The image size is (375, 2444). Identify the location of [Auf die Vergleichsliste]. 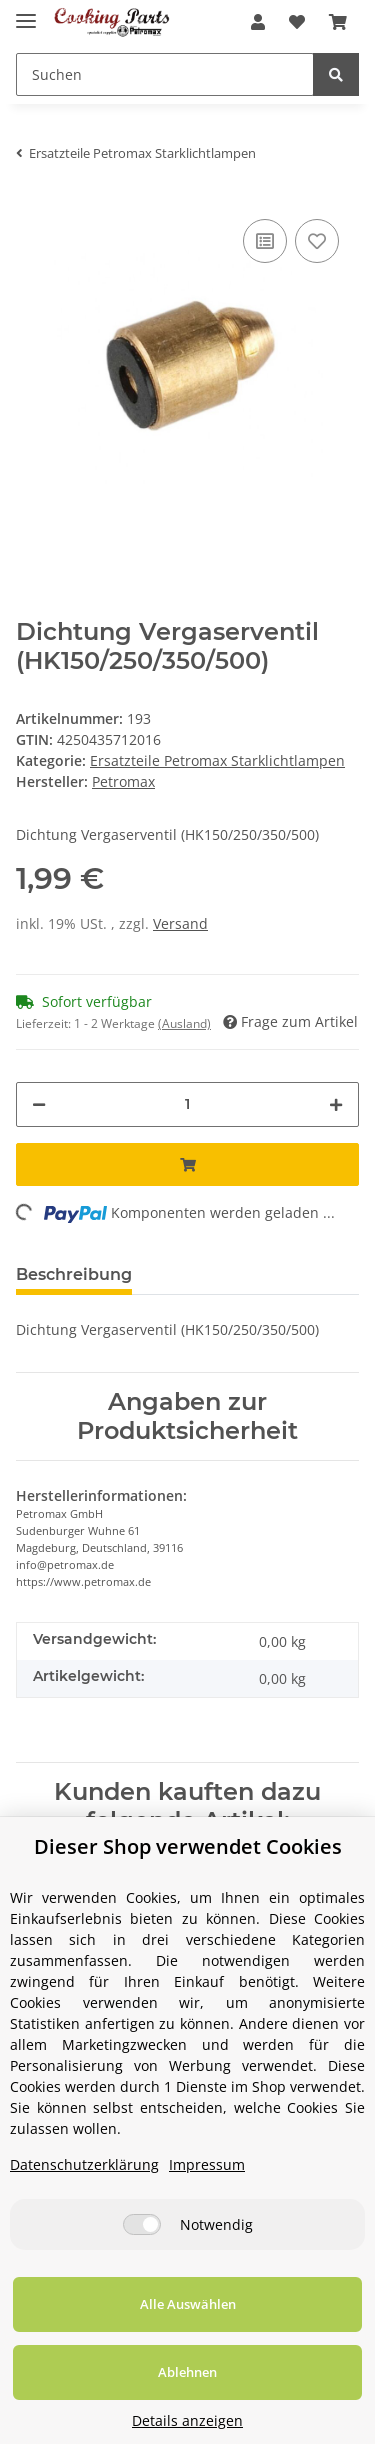
(265, 241).